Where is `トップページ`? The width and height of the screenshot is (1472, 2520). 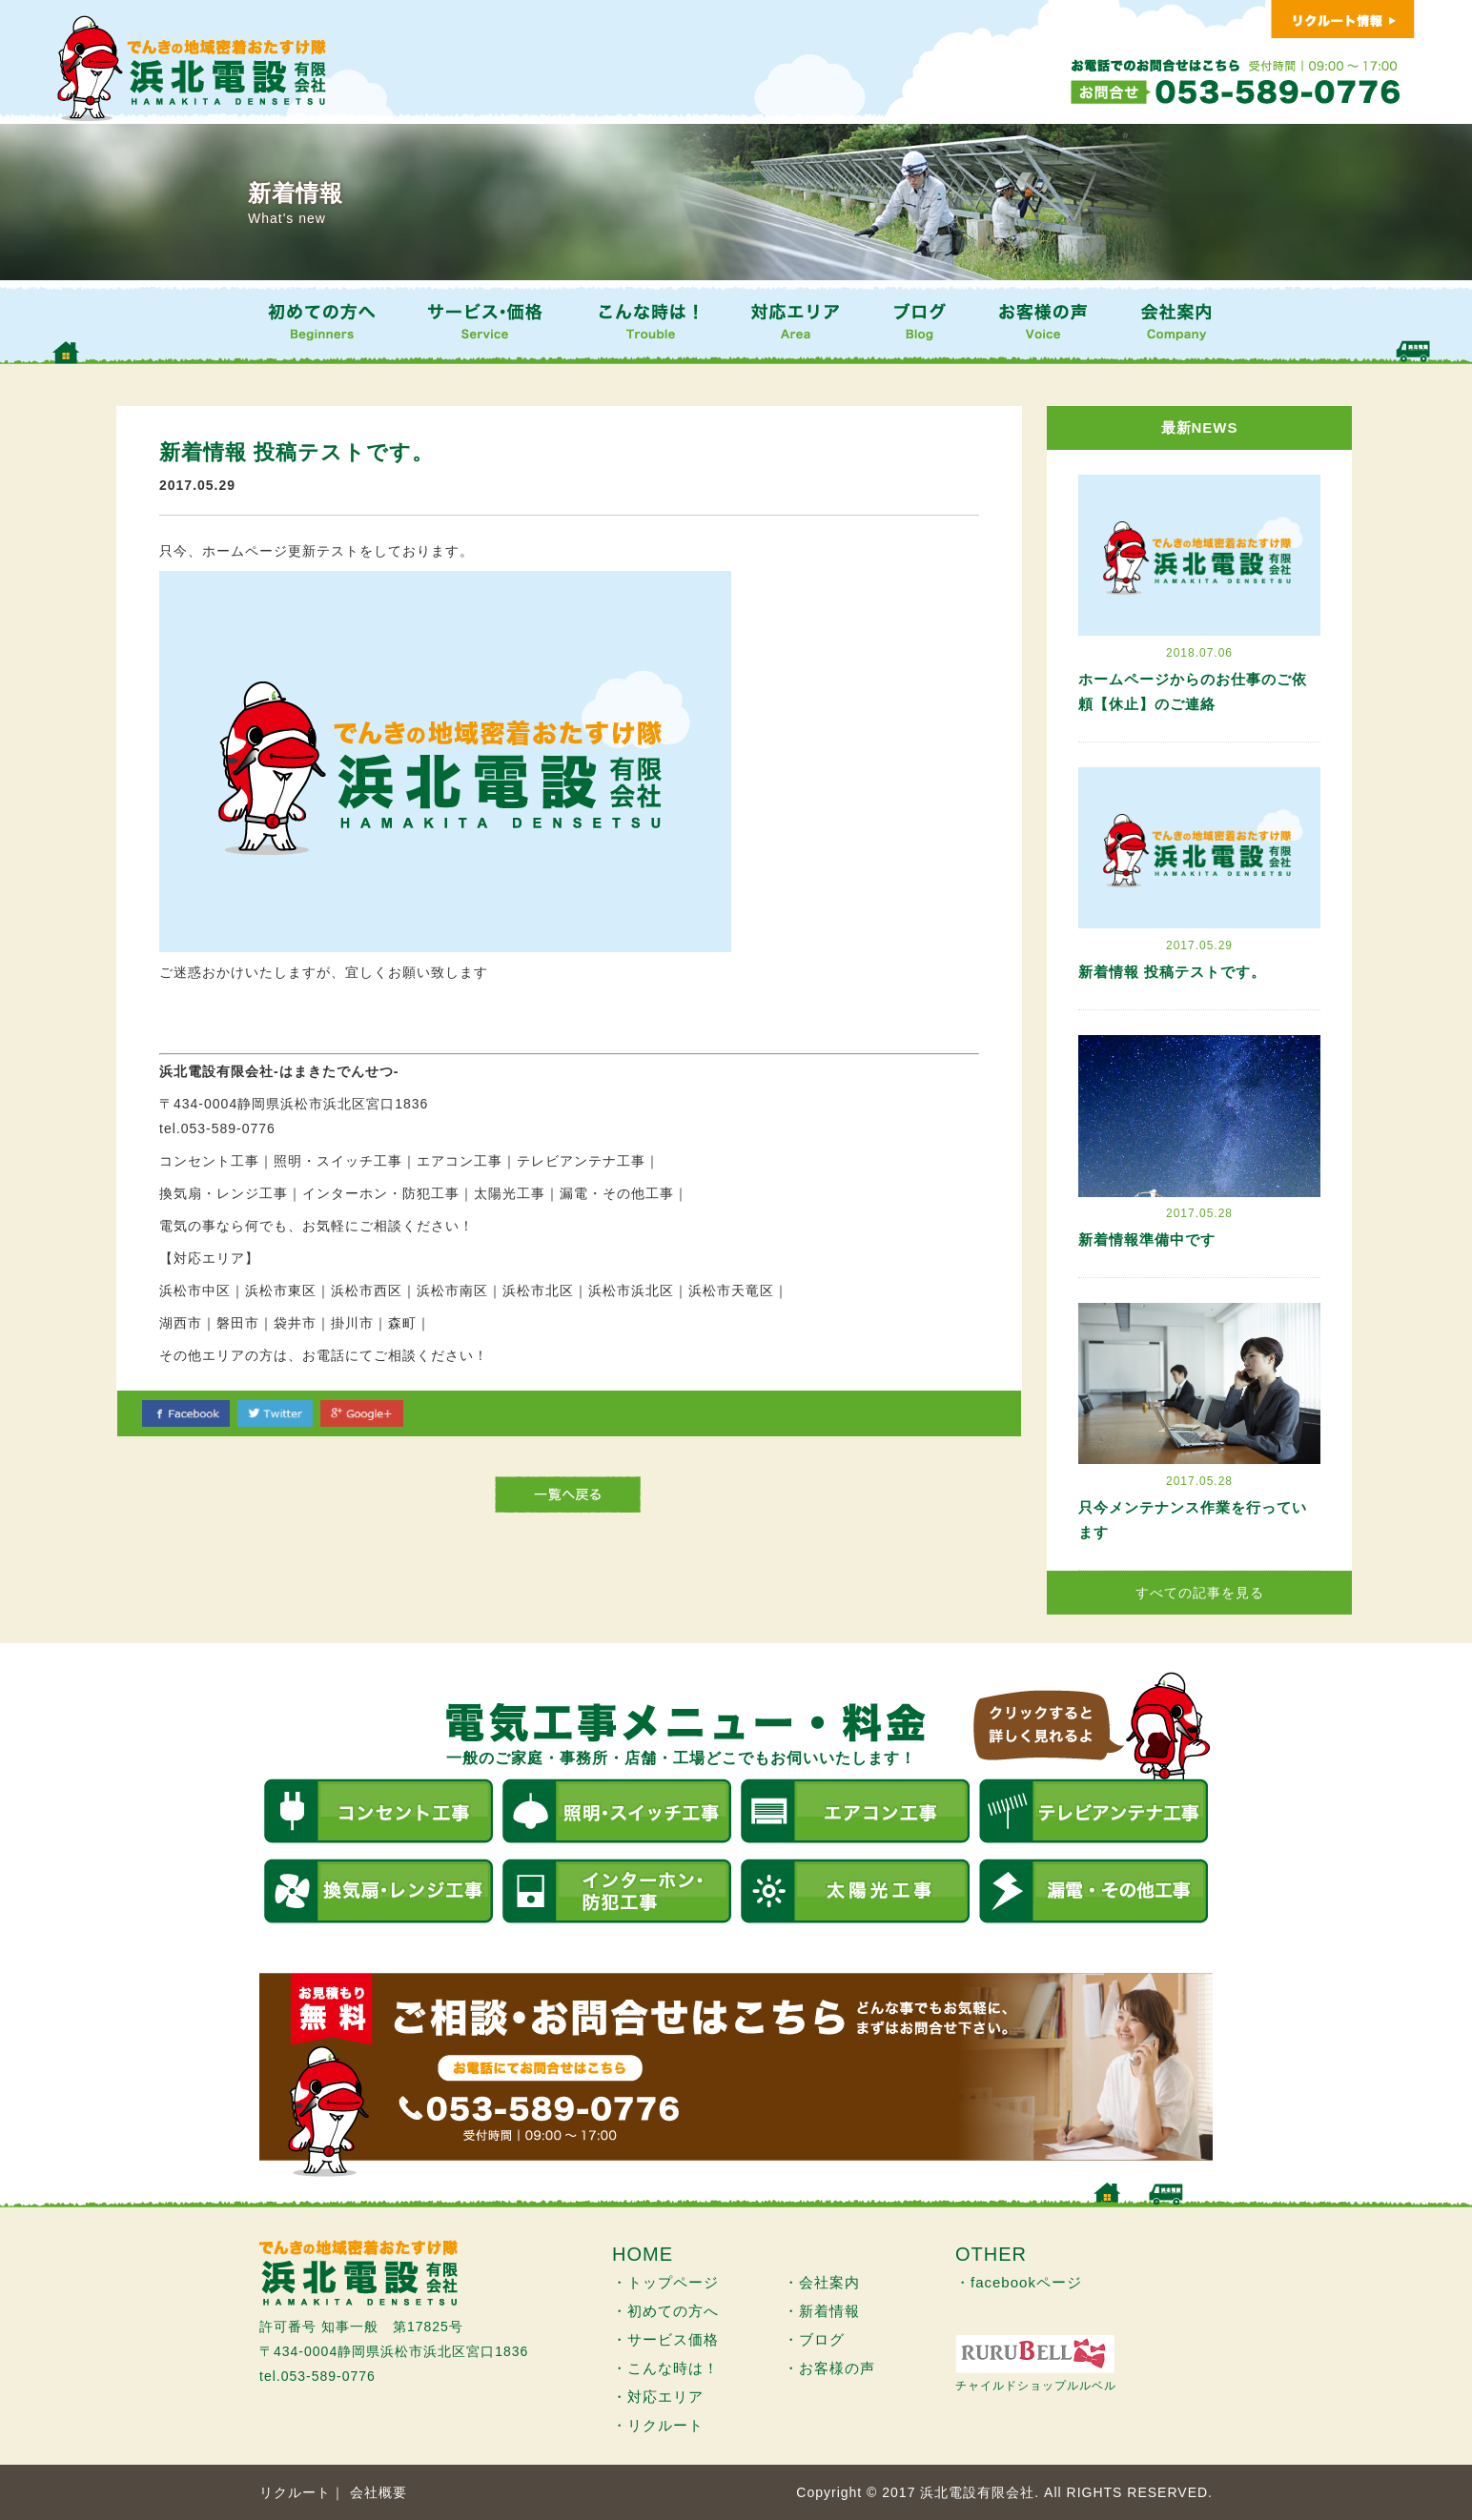
トップページ is located at coordinates (673, 2282).